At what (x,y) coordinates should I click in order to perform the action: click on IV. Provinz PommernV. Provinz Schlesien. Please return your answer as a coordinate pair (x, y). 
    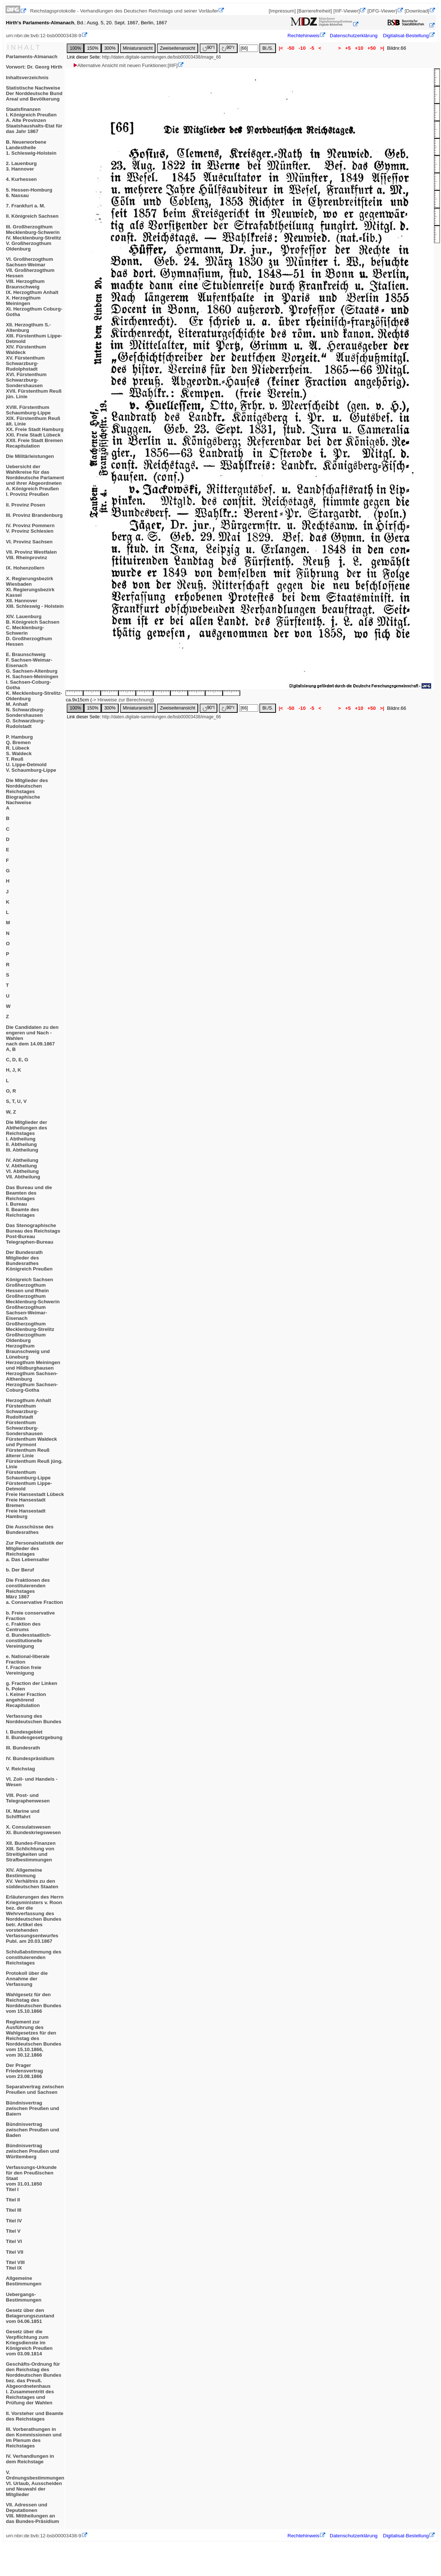
    Looking at the image, I should click on (30, 528).